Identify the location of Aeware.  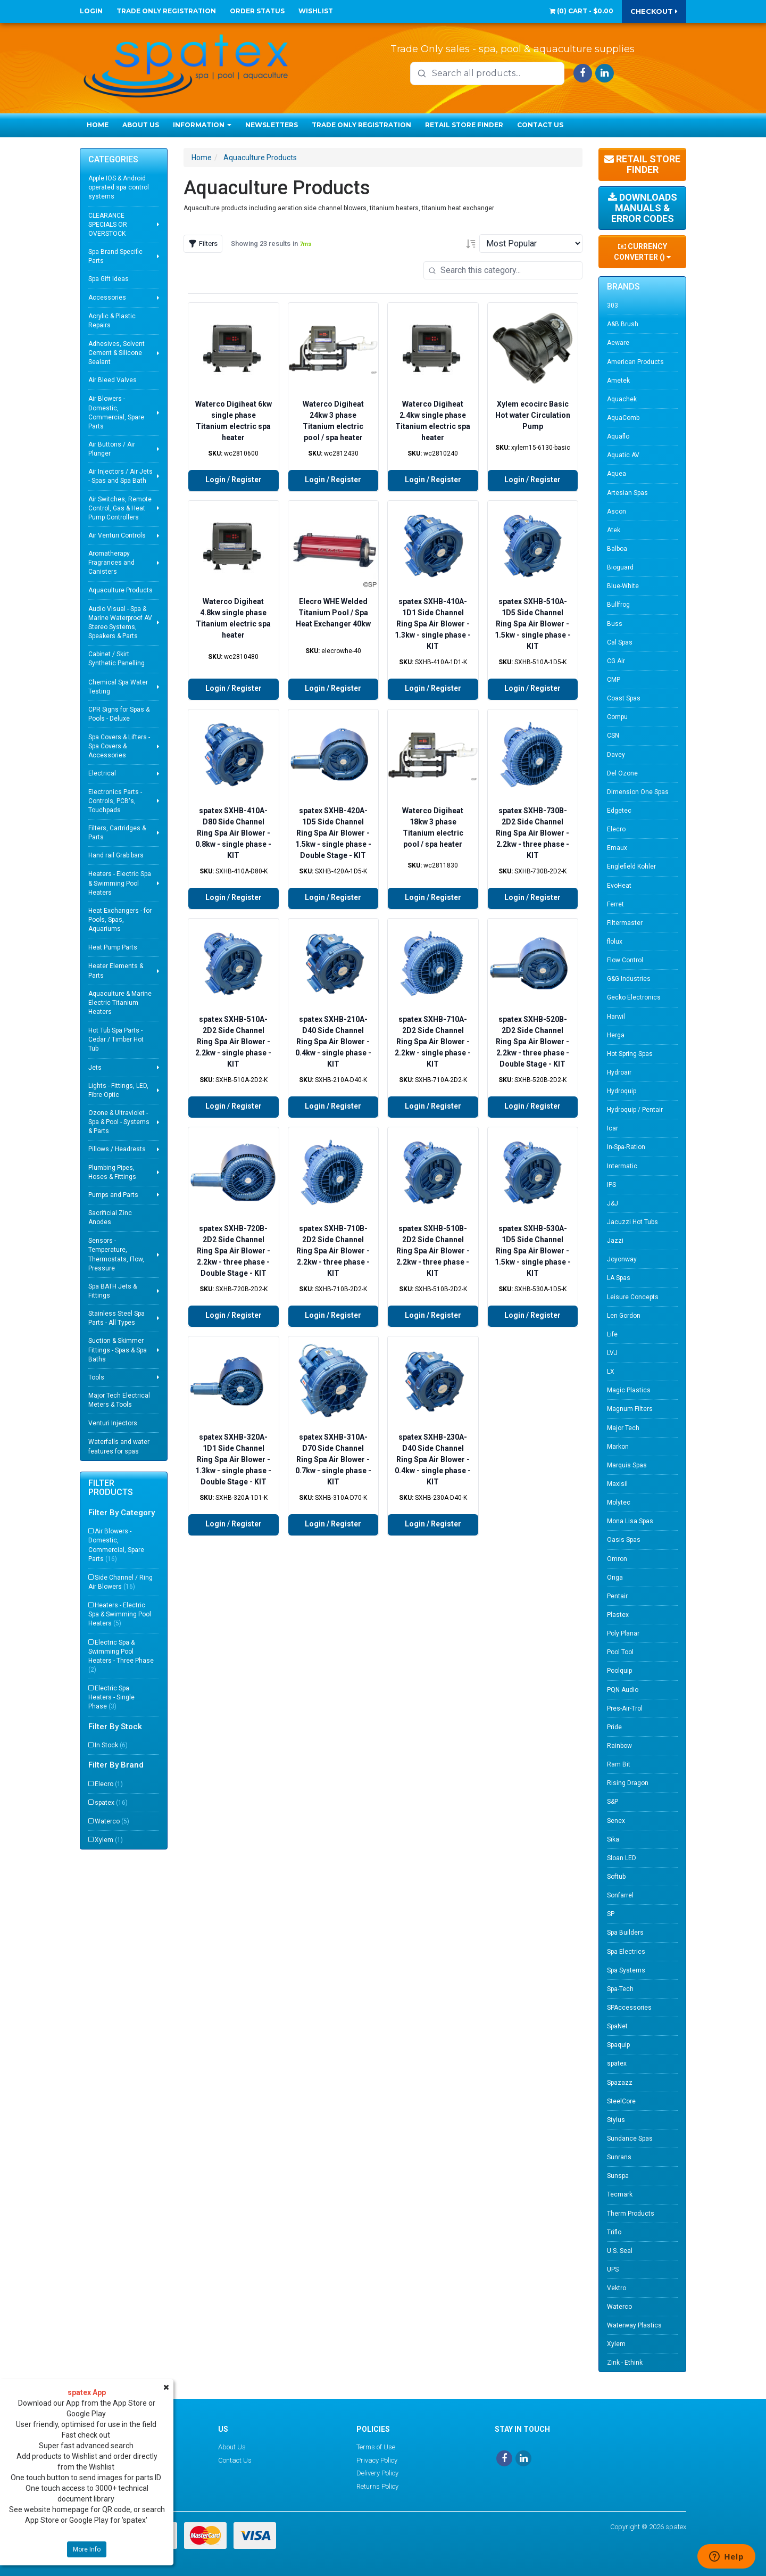
(618, 342).